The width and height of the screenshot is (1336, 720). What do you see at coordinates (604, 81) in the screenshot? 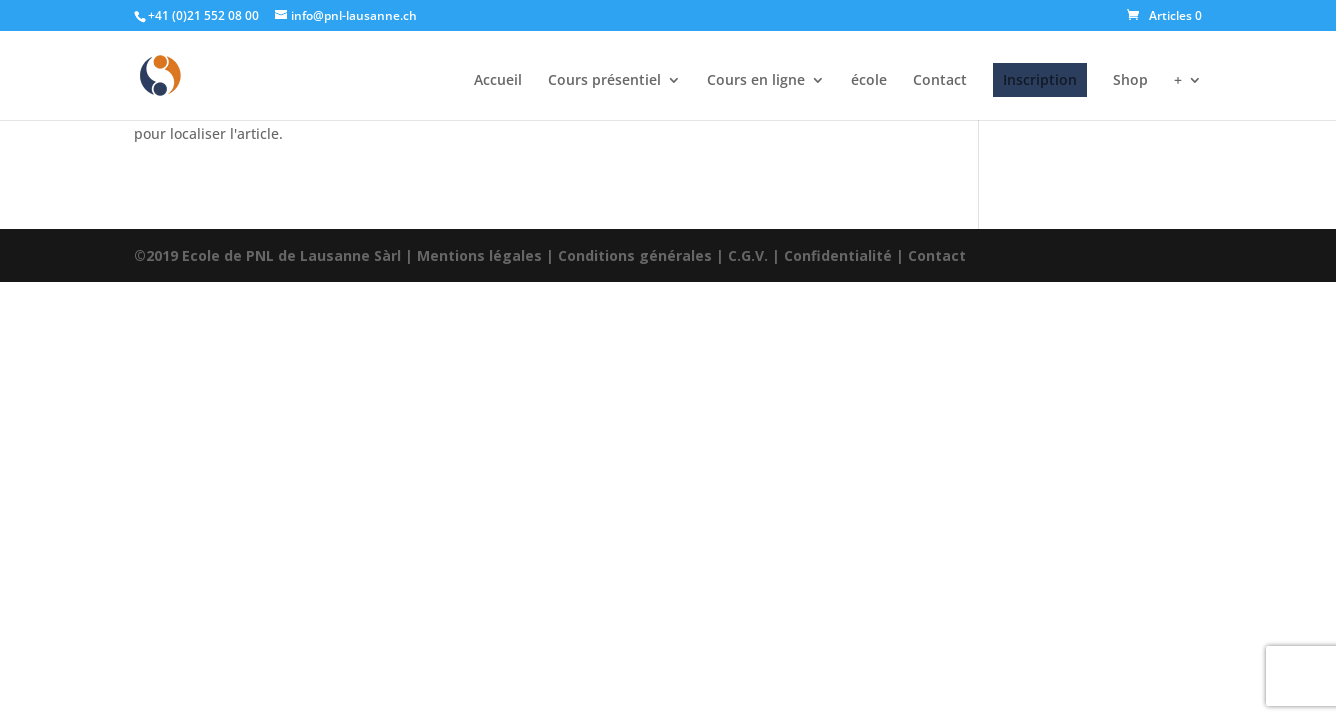
I see `Cours présentiel` at bounding box center [604, 81].